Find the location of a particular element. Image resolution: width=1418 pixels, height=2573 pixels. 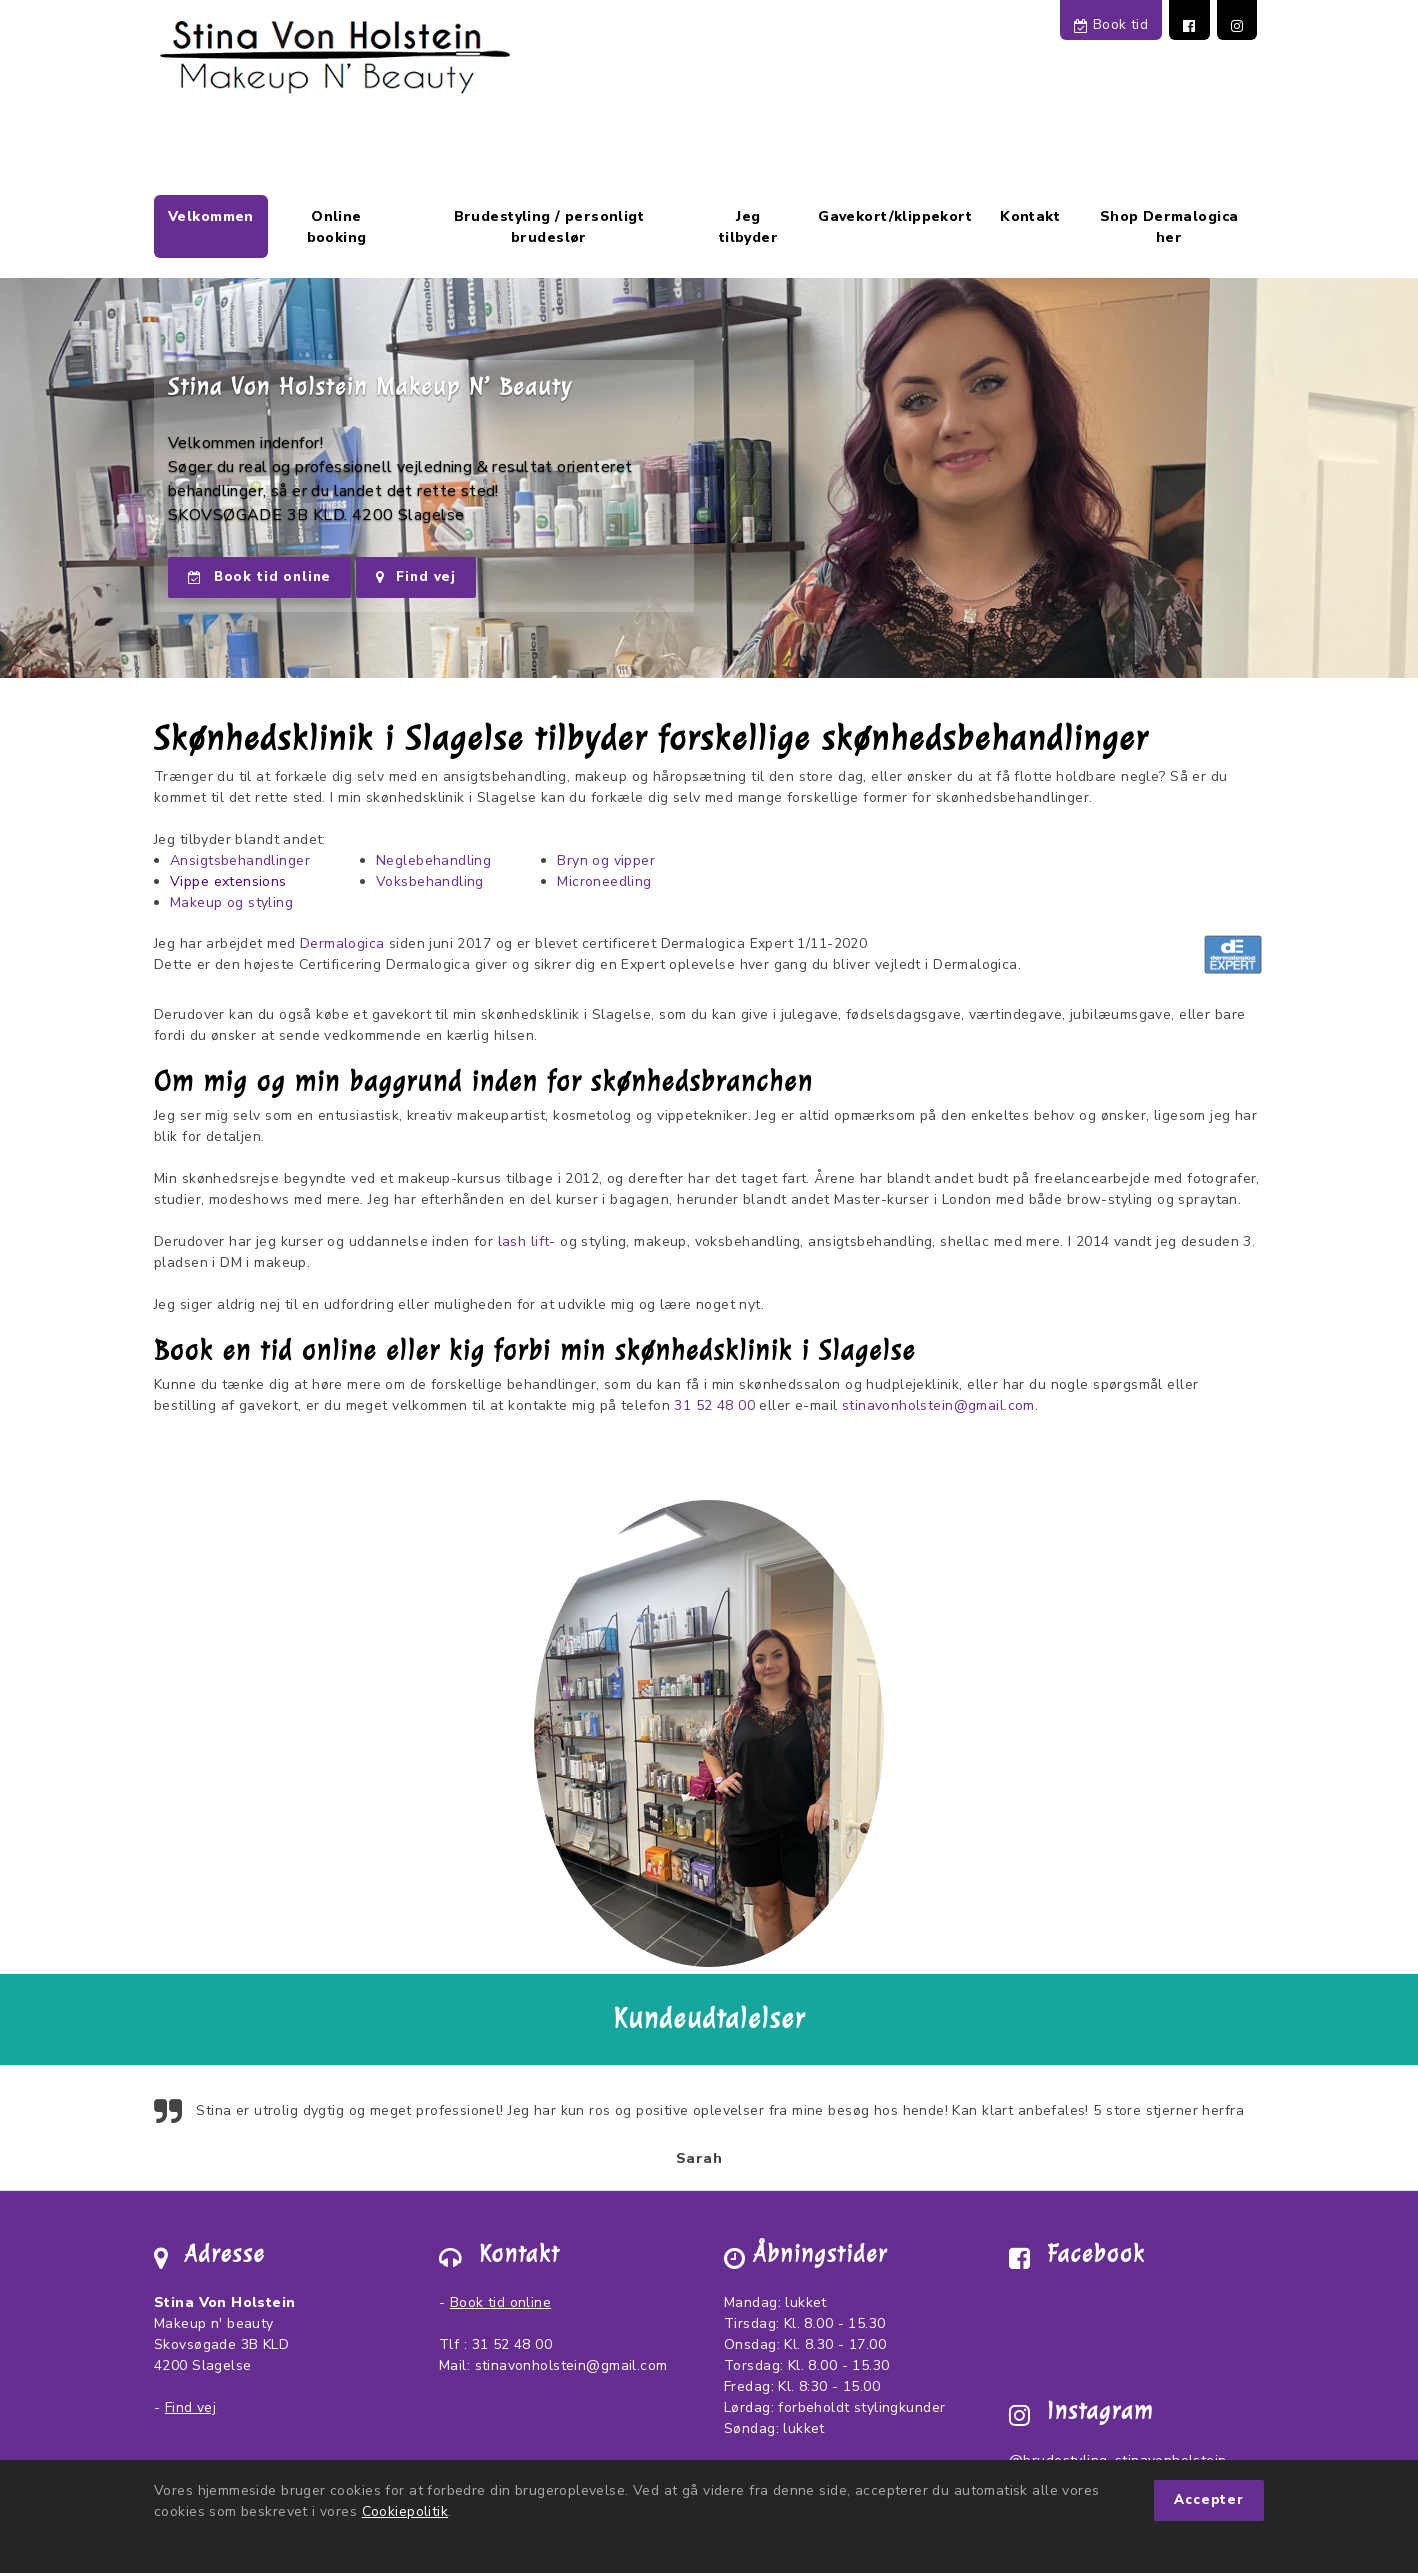

Shop Dermalogica her is located at coordinates (1169, 227).